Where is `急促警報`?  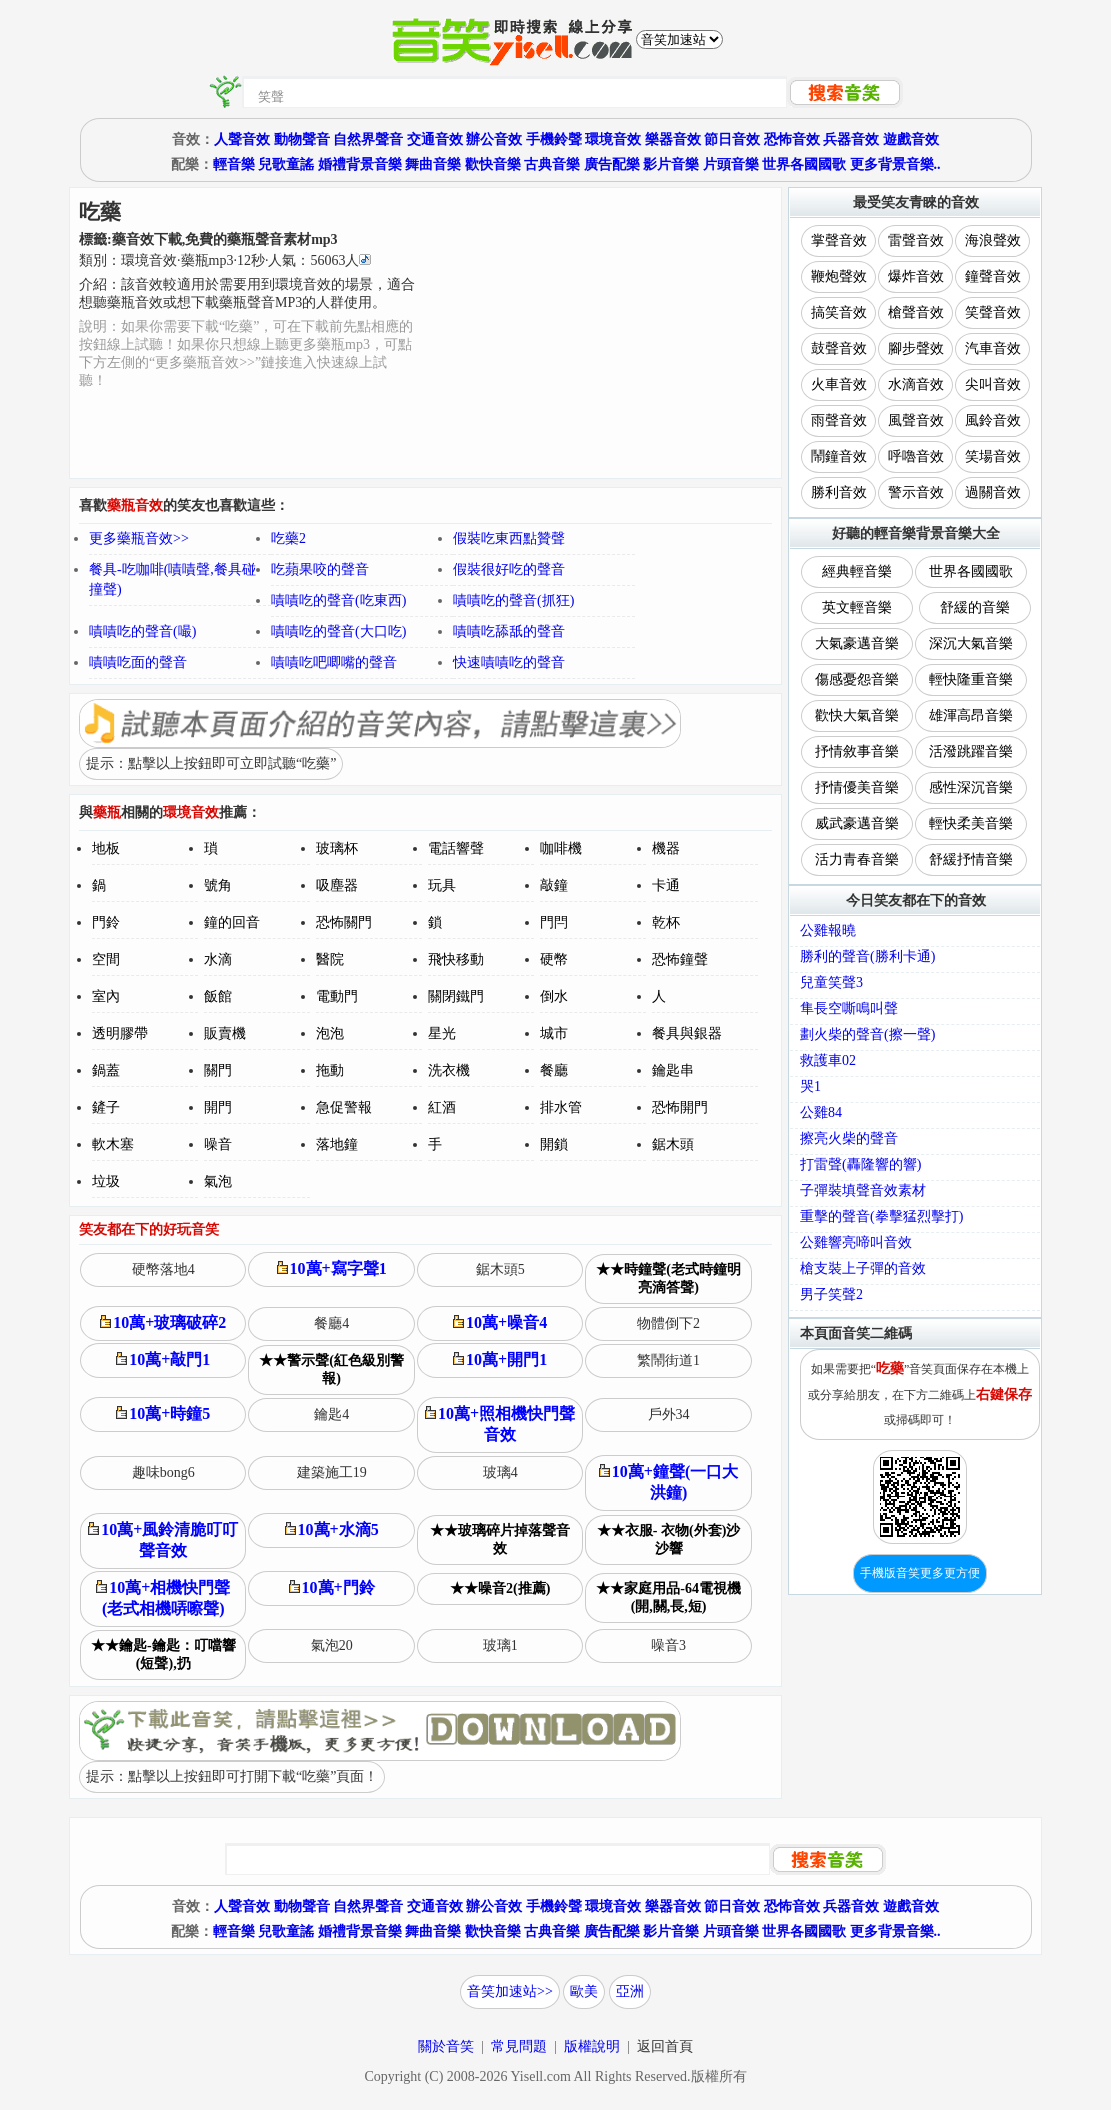 急促警報 is located at coordinates (344, 1107).